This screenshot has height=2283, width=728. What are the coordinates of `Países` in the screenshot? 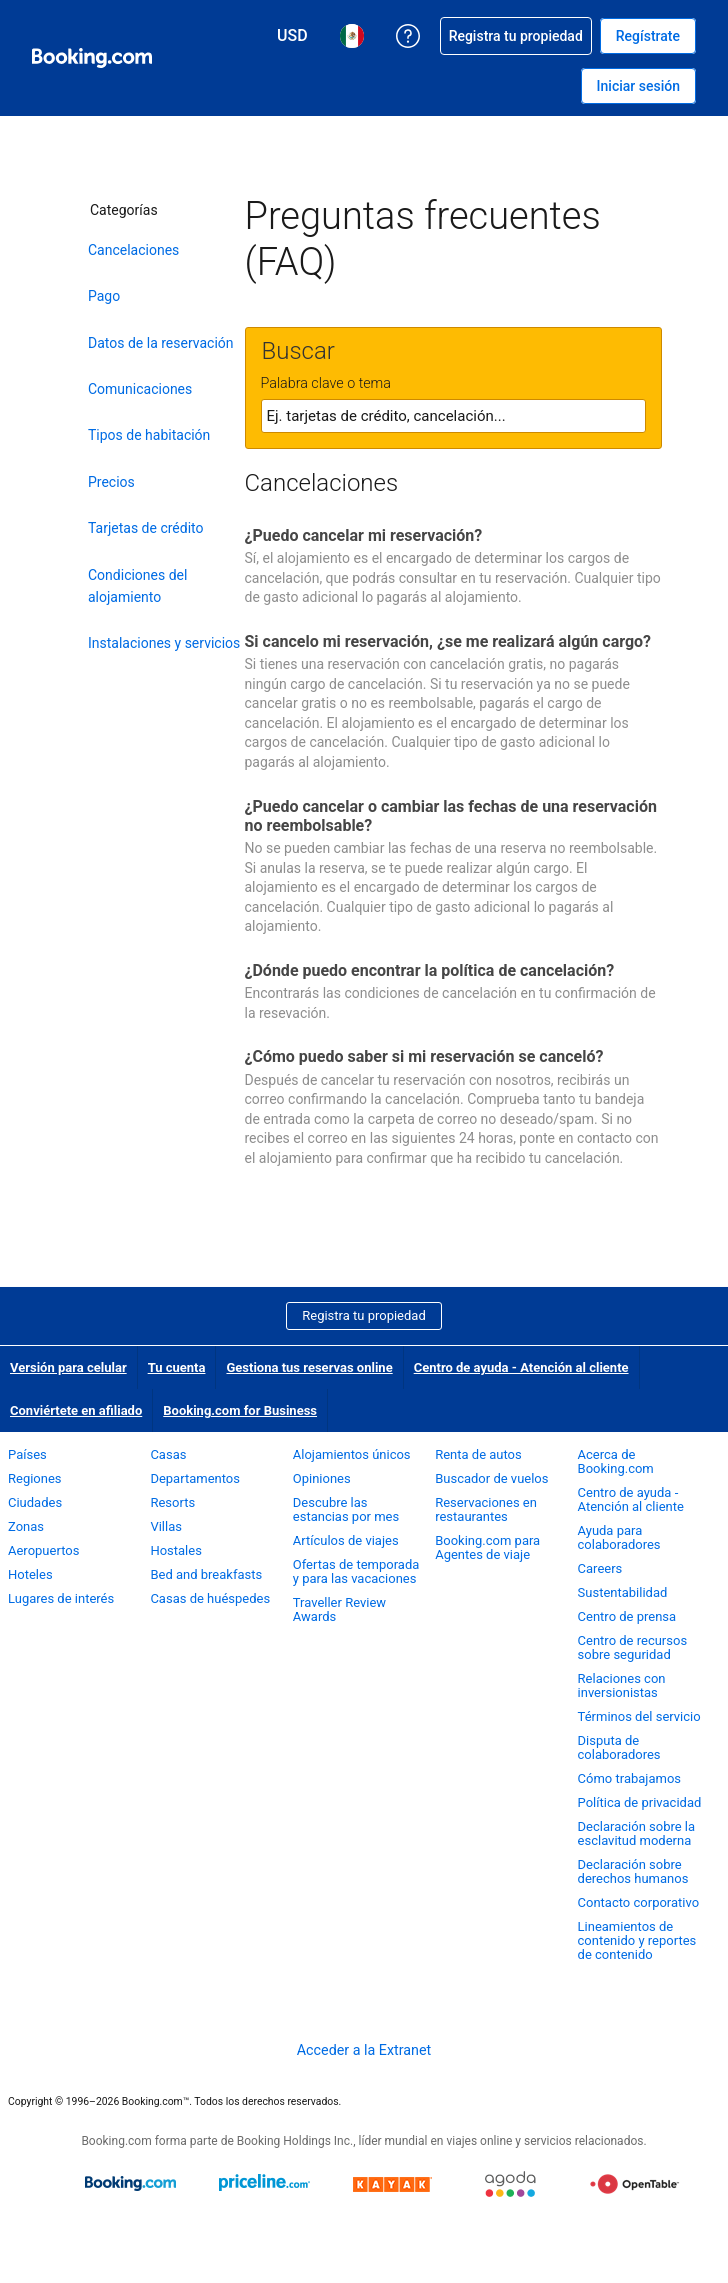 It's located at (27, 1454).